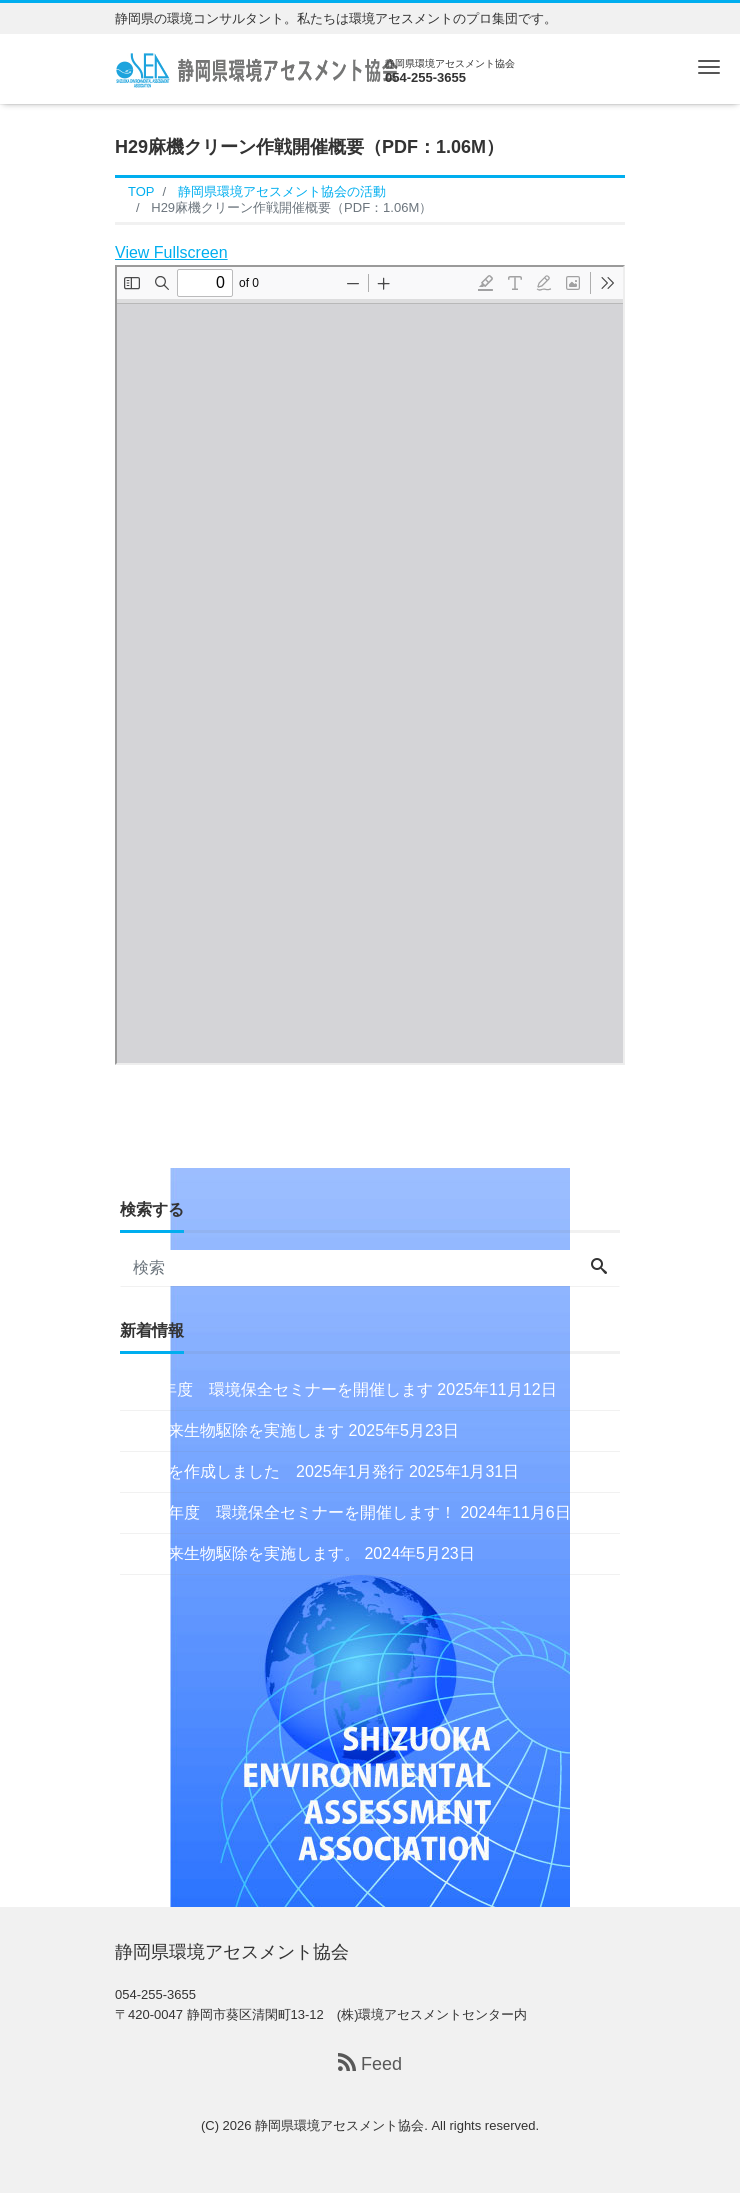  Describe the element at coordinates (370, 665) in the screenshot. I see `[PDF document: H29asabata.pdf]` at that location.